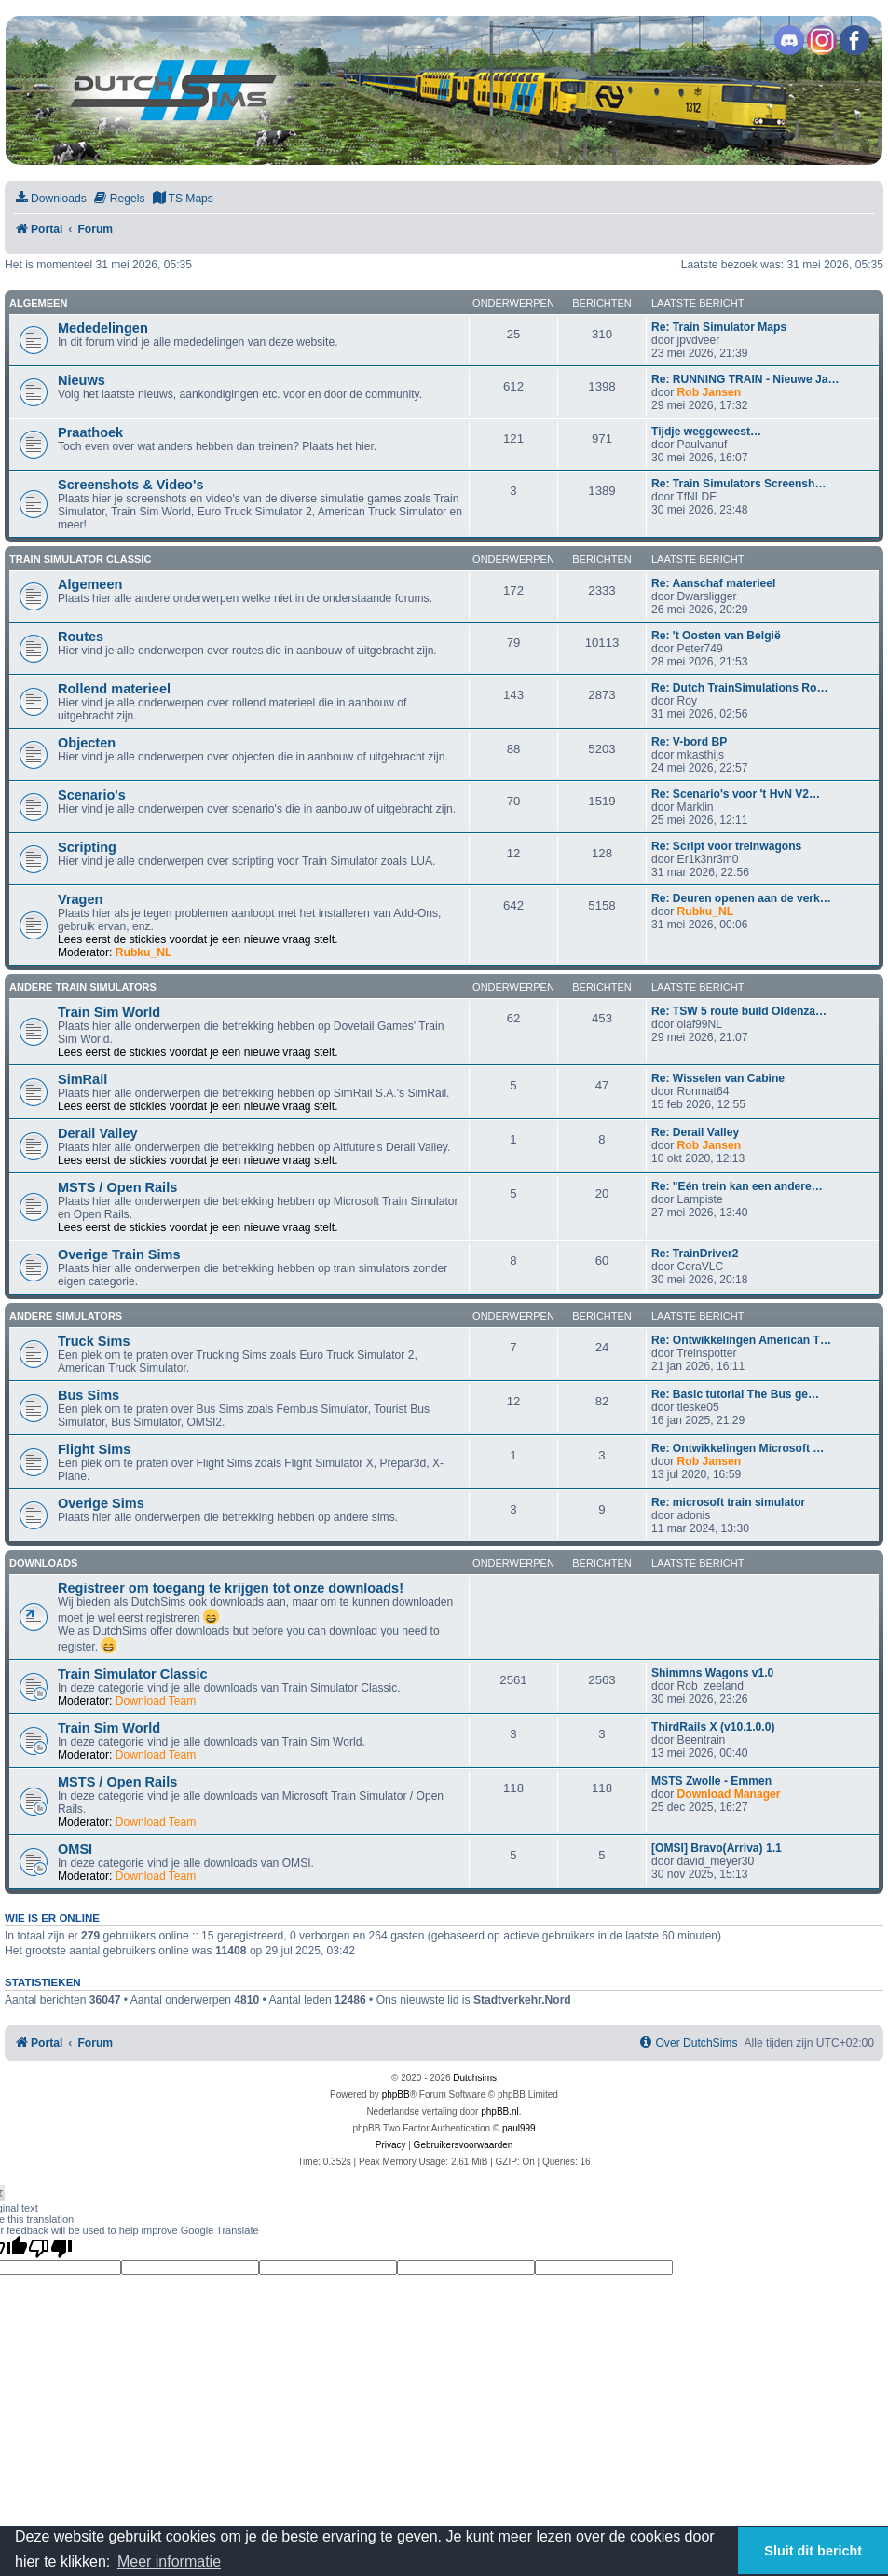 This screenshot has width=888, height=2576. What do you see at coordinates (101, 1503) in the screenshot?
I see `Overige Sims` at bounding box center [101, 1503].